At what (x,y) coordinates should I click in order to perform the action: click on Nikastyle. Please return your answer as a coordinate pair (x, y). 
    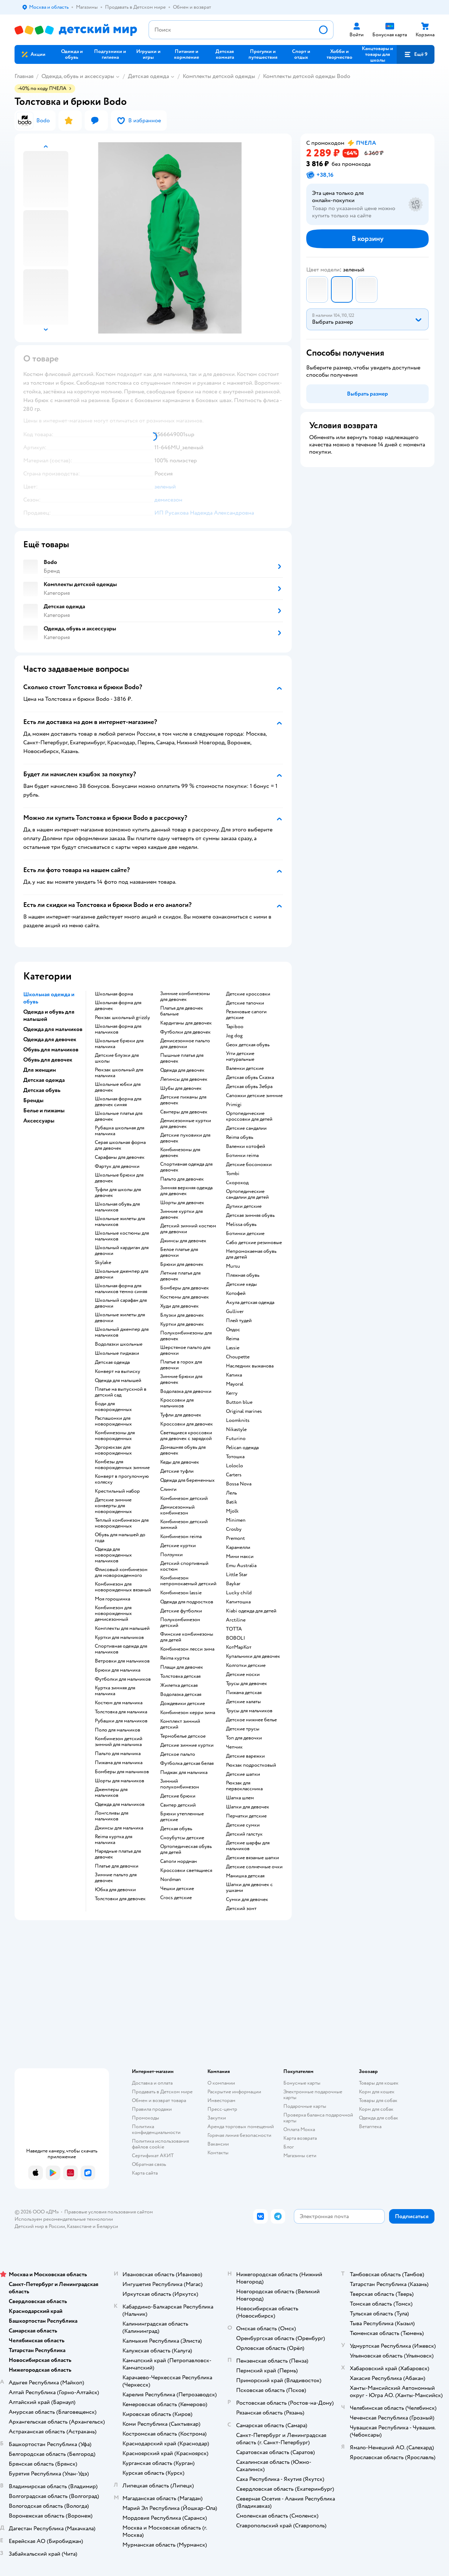
    Looking at the image, I should click on (236, 1429).